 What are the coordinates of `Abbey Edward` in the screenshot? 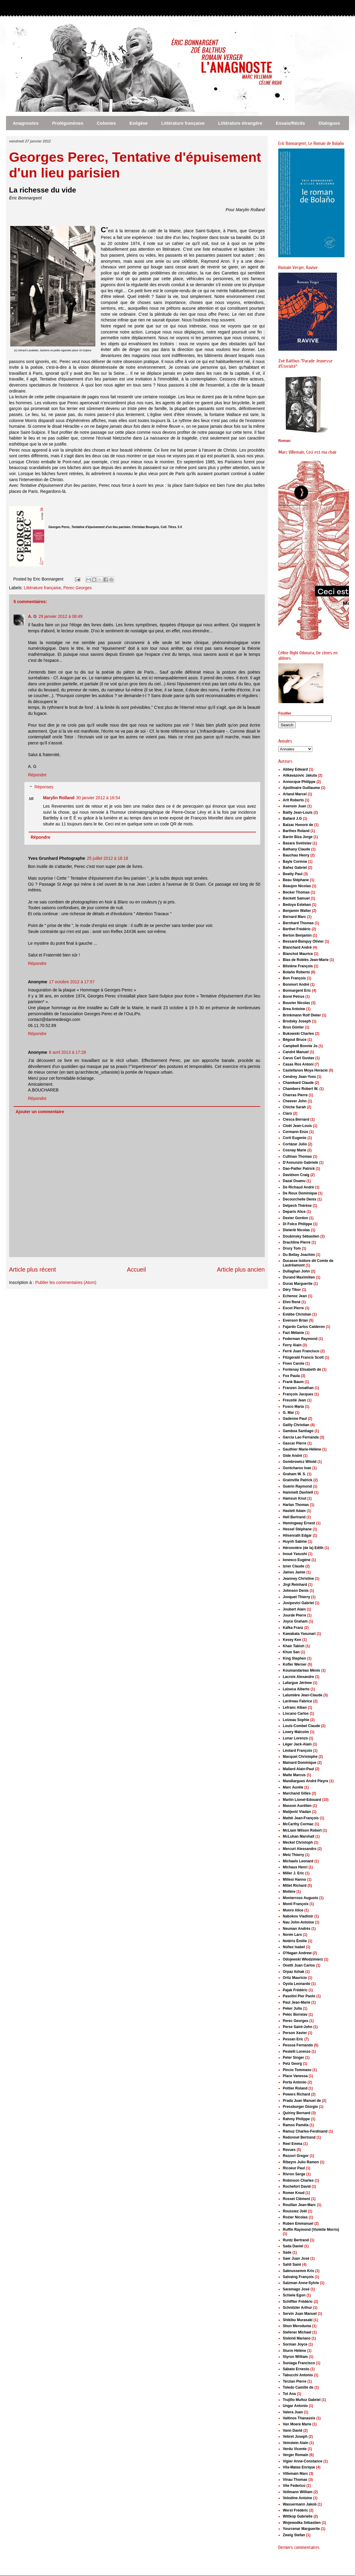 It's located at (295, 769).